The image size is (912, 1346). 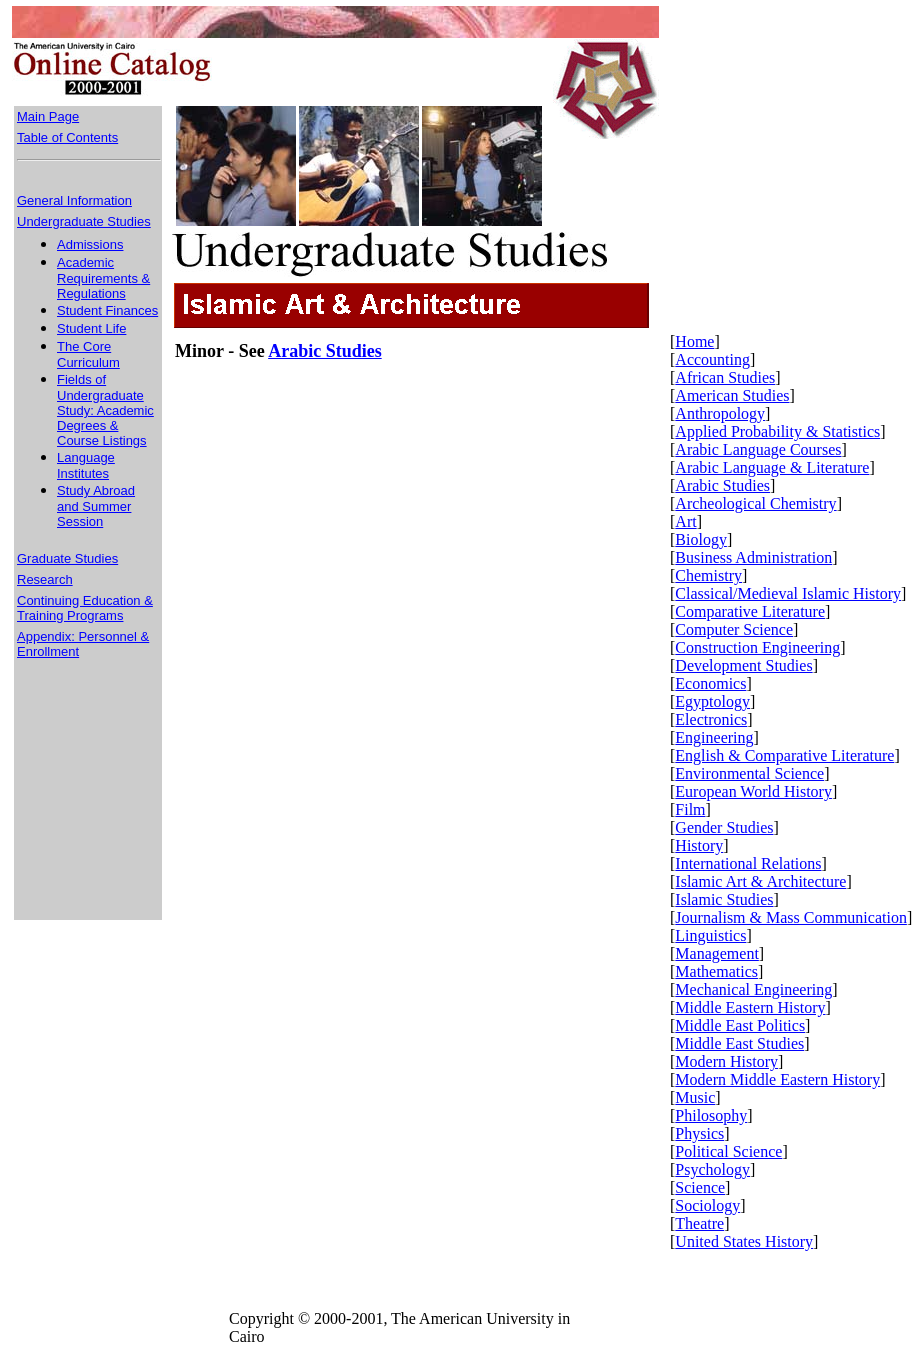 I want to click on Gender Studies, so click(x=724, y=827).